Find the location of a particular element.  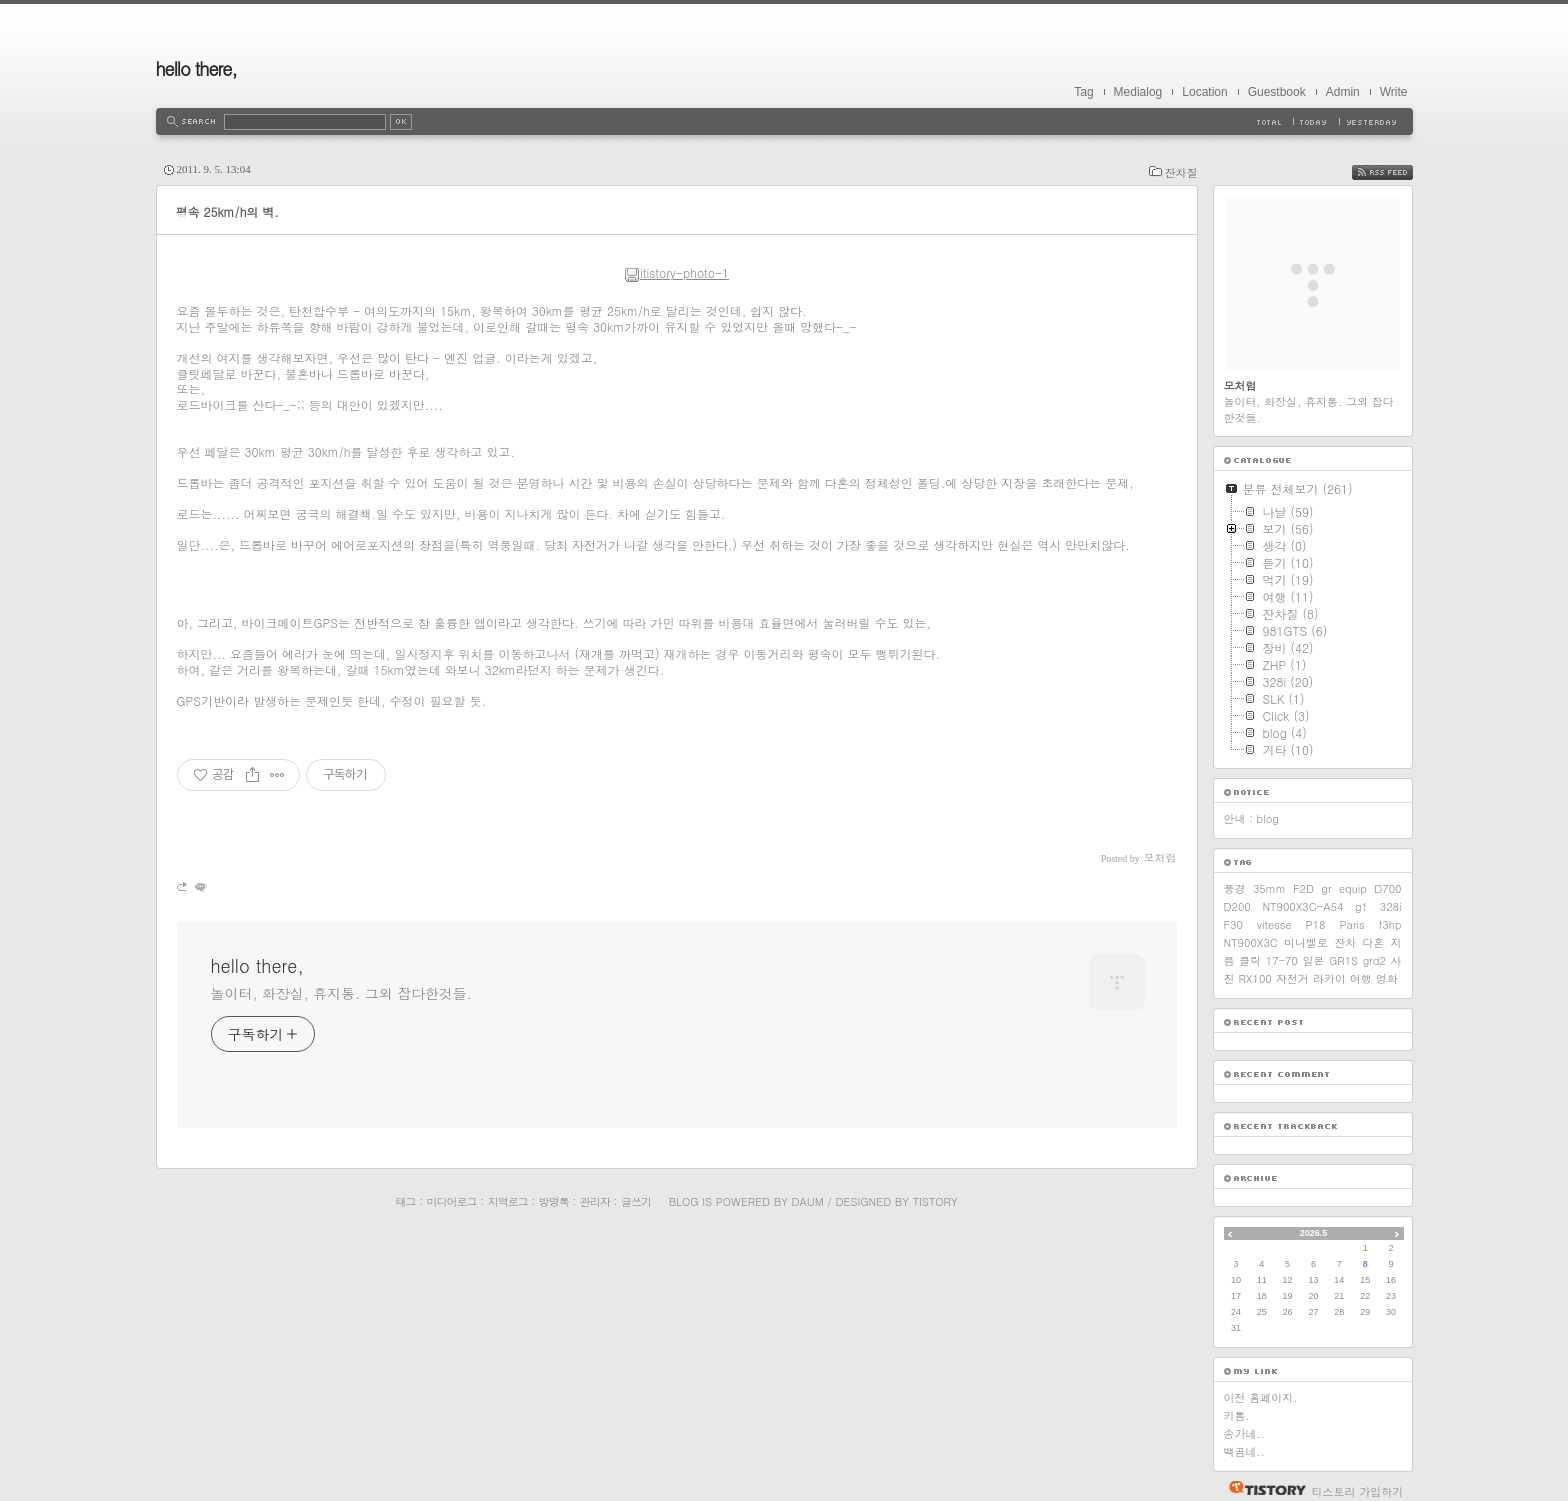

백곰네.. is located at coordinates (1244, 1451).